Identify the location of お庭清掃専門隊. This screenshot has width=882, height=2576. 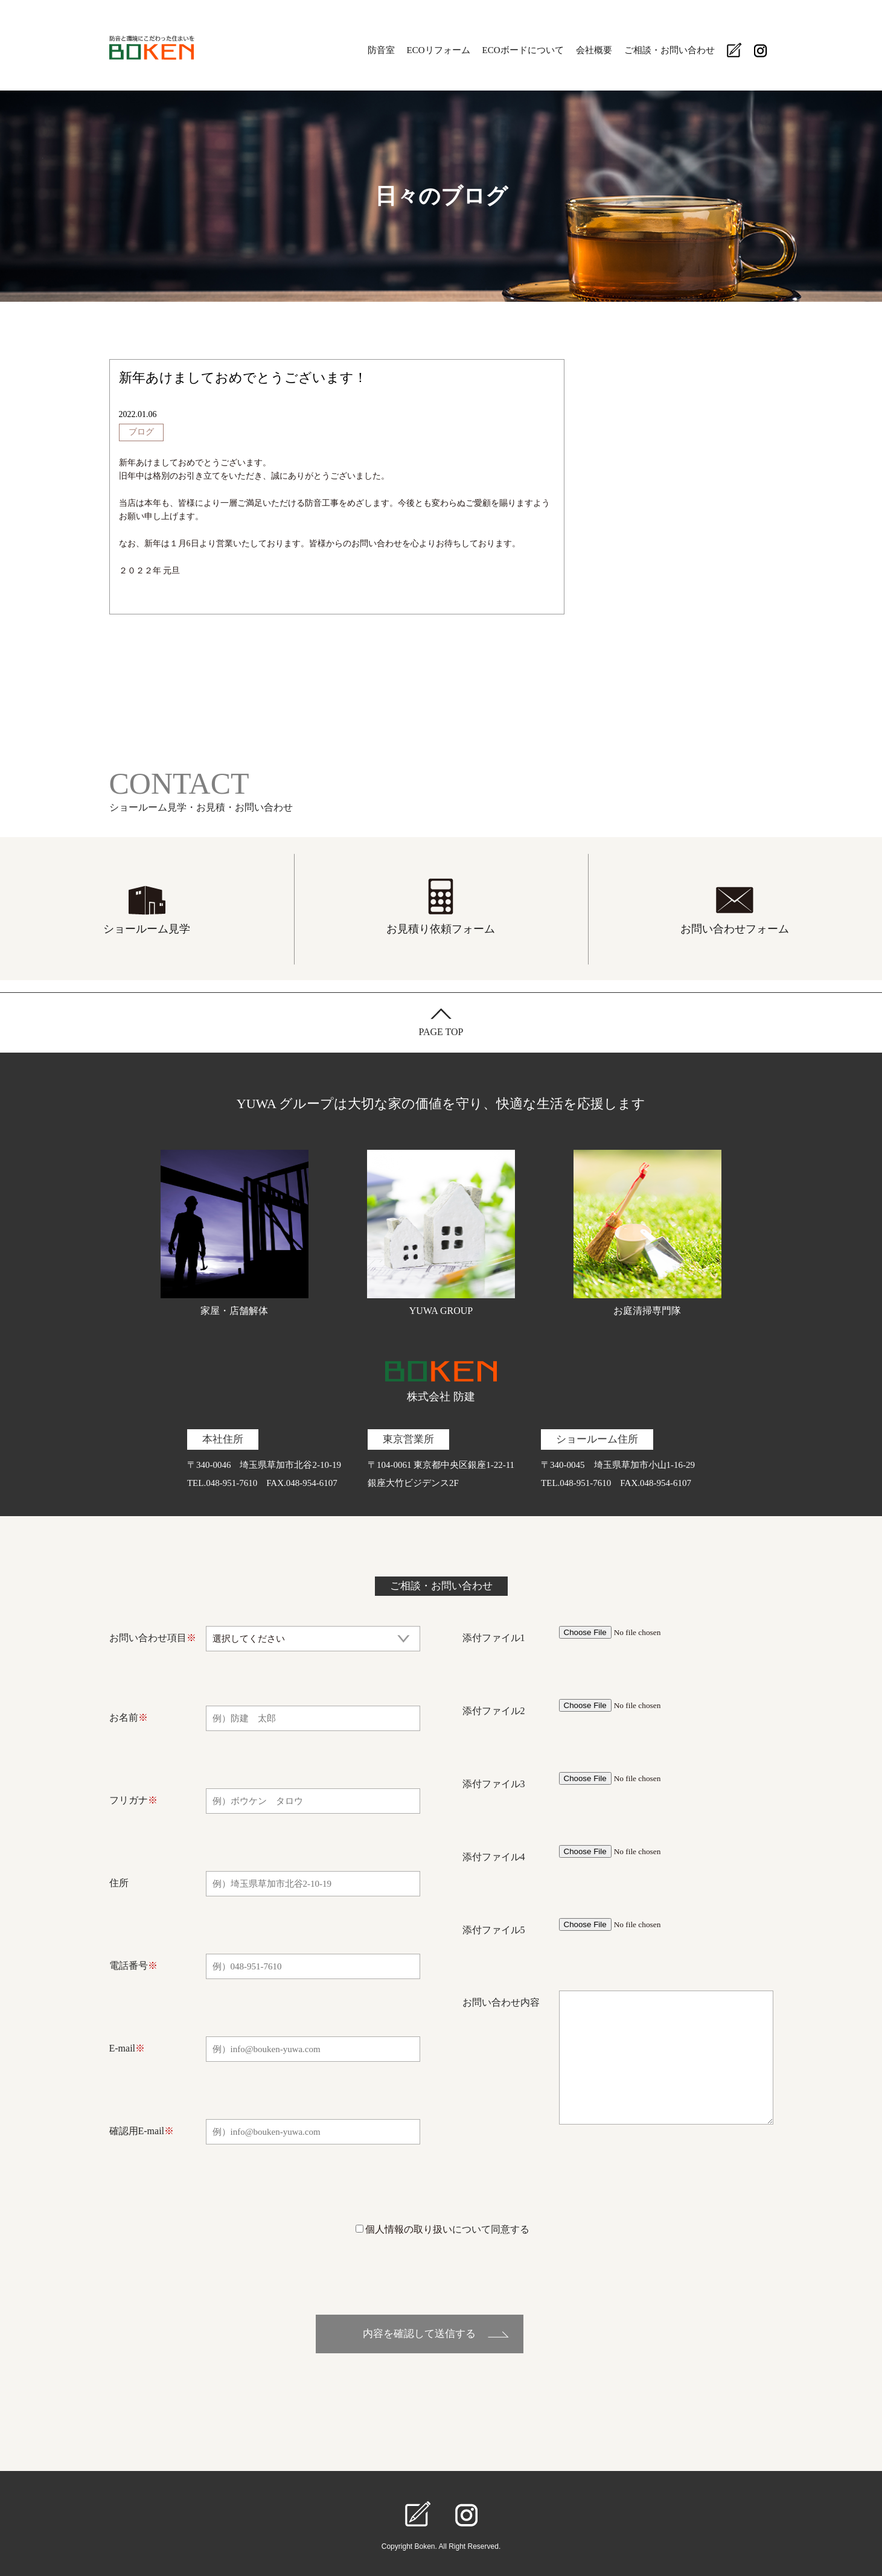
(648, 1233).